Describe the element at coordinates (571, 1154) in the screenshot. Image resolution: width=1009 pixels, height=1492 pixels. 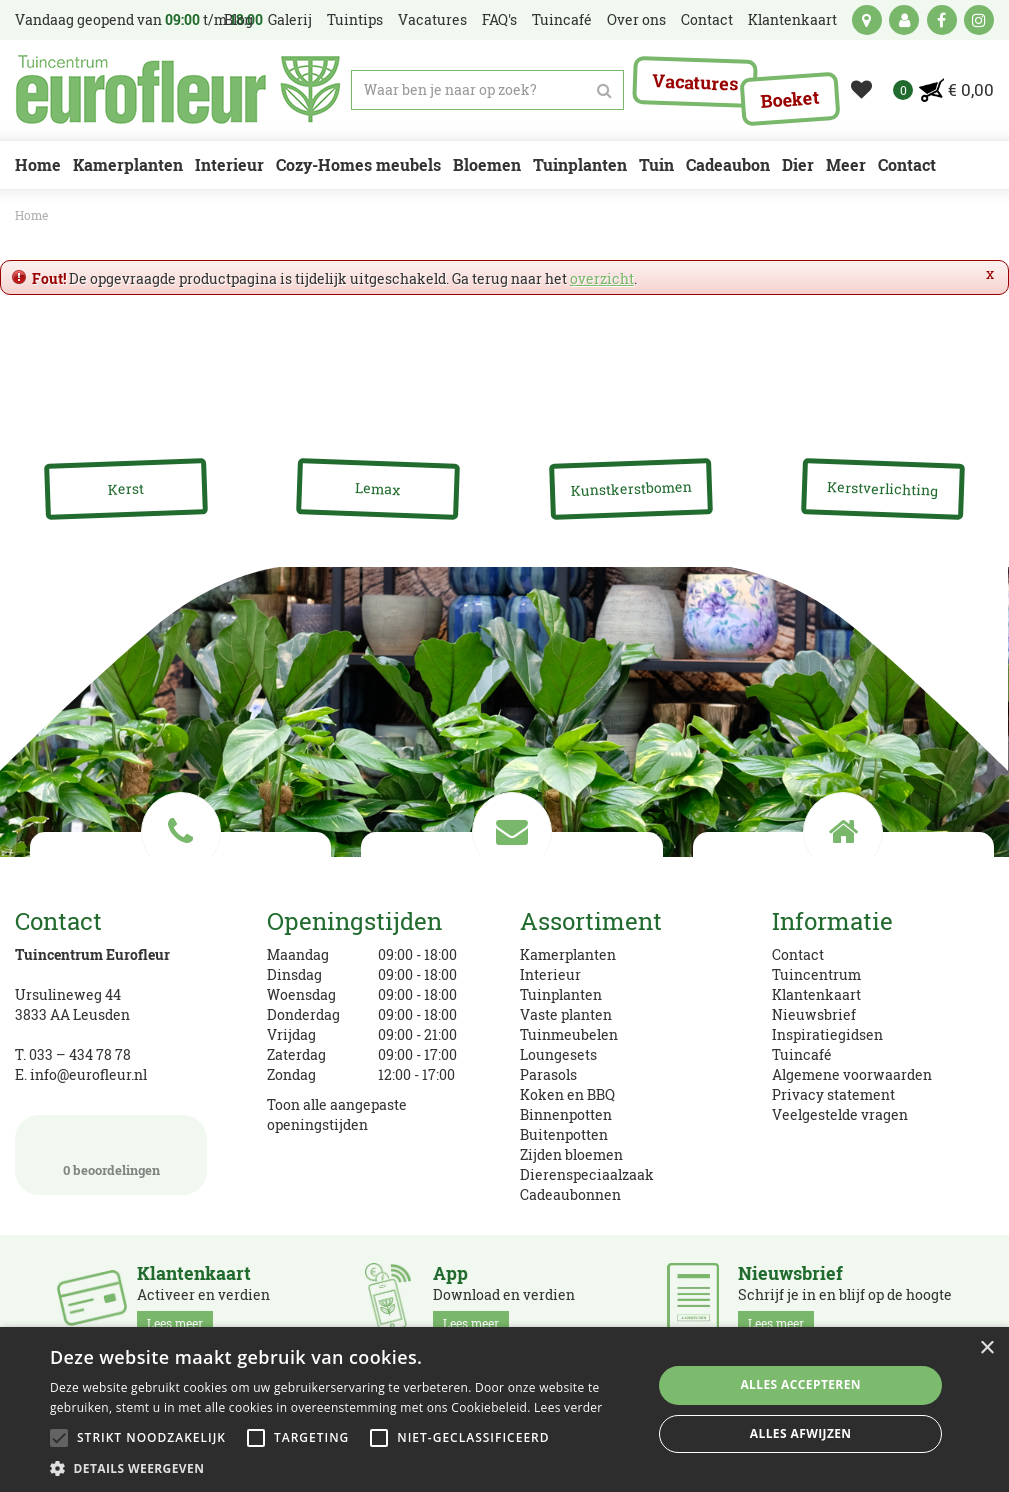
I see `Zijden bloemen` at that location.